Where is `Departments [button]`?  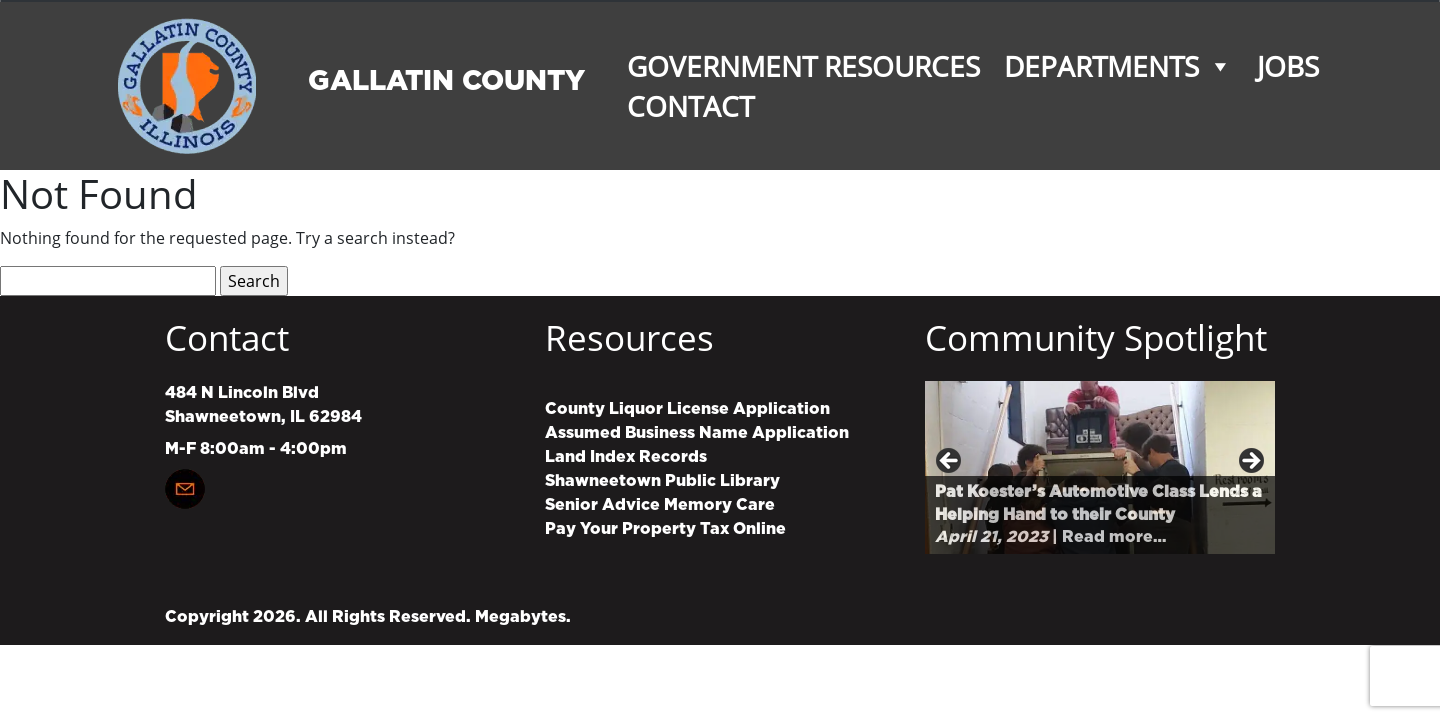
Departments [button] is located at coordinates (1118, 66).